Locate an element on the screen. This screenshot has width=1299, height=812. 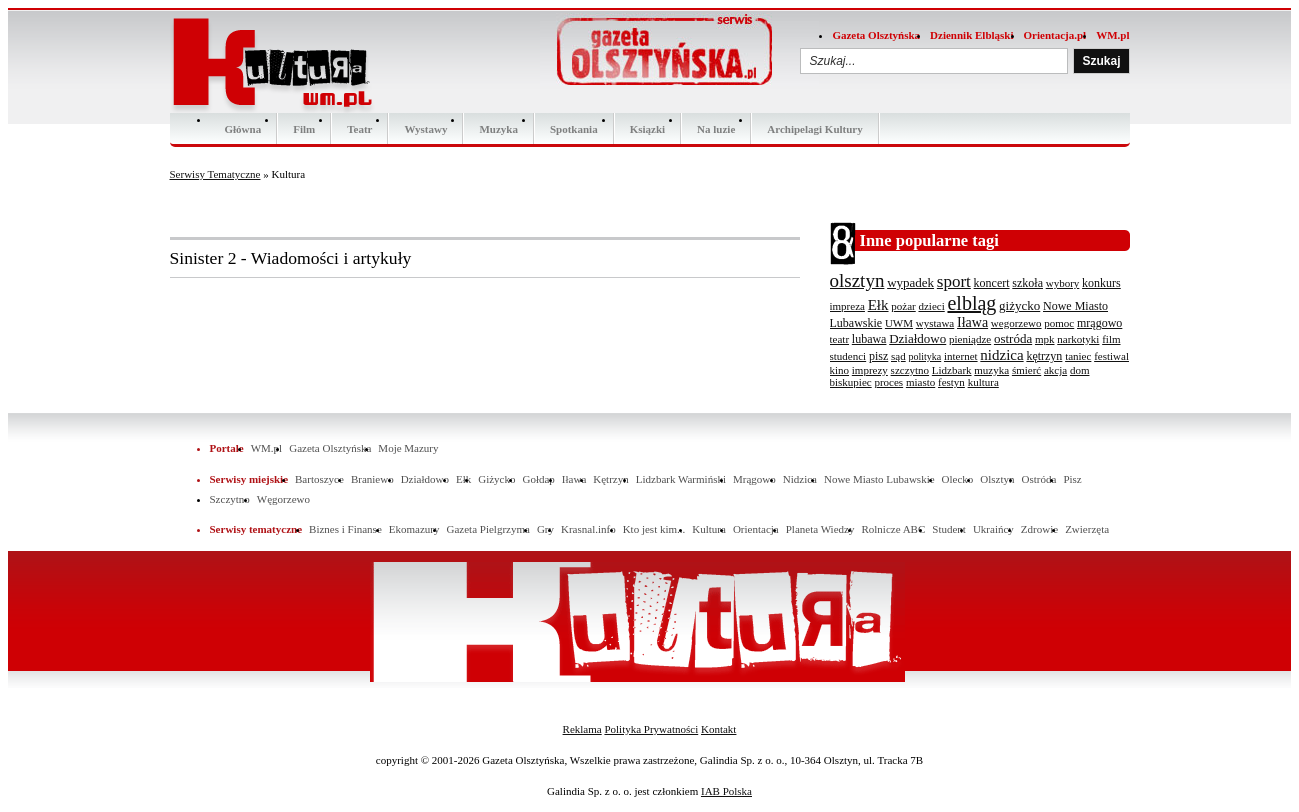
olsztyn is located at coordinates (857, 280).